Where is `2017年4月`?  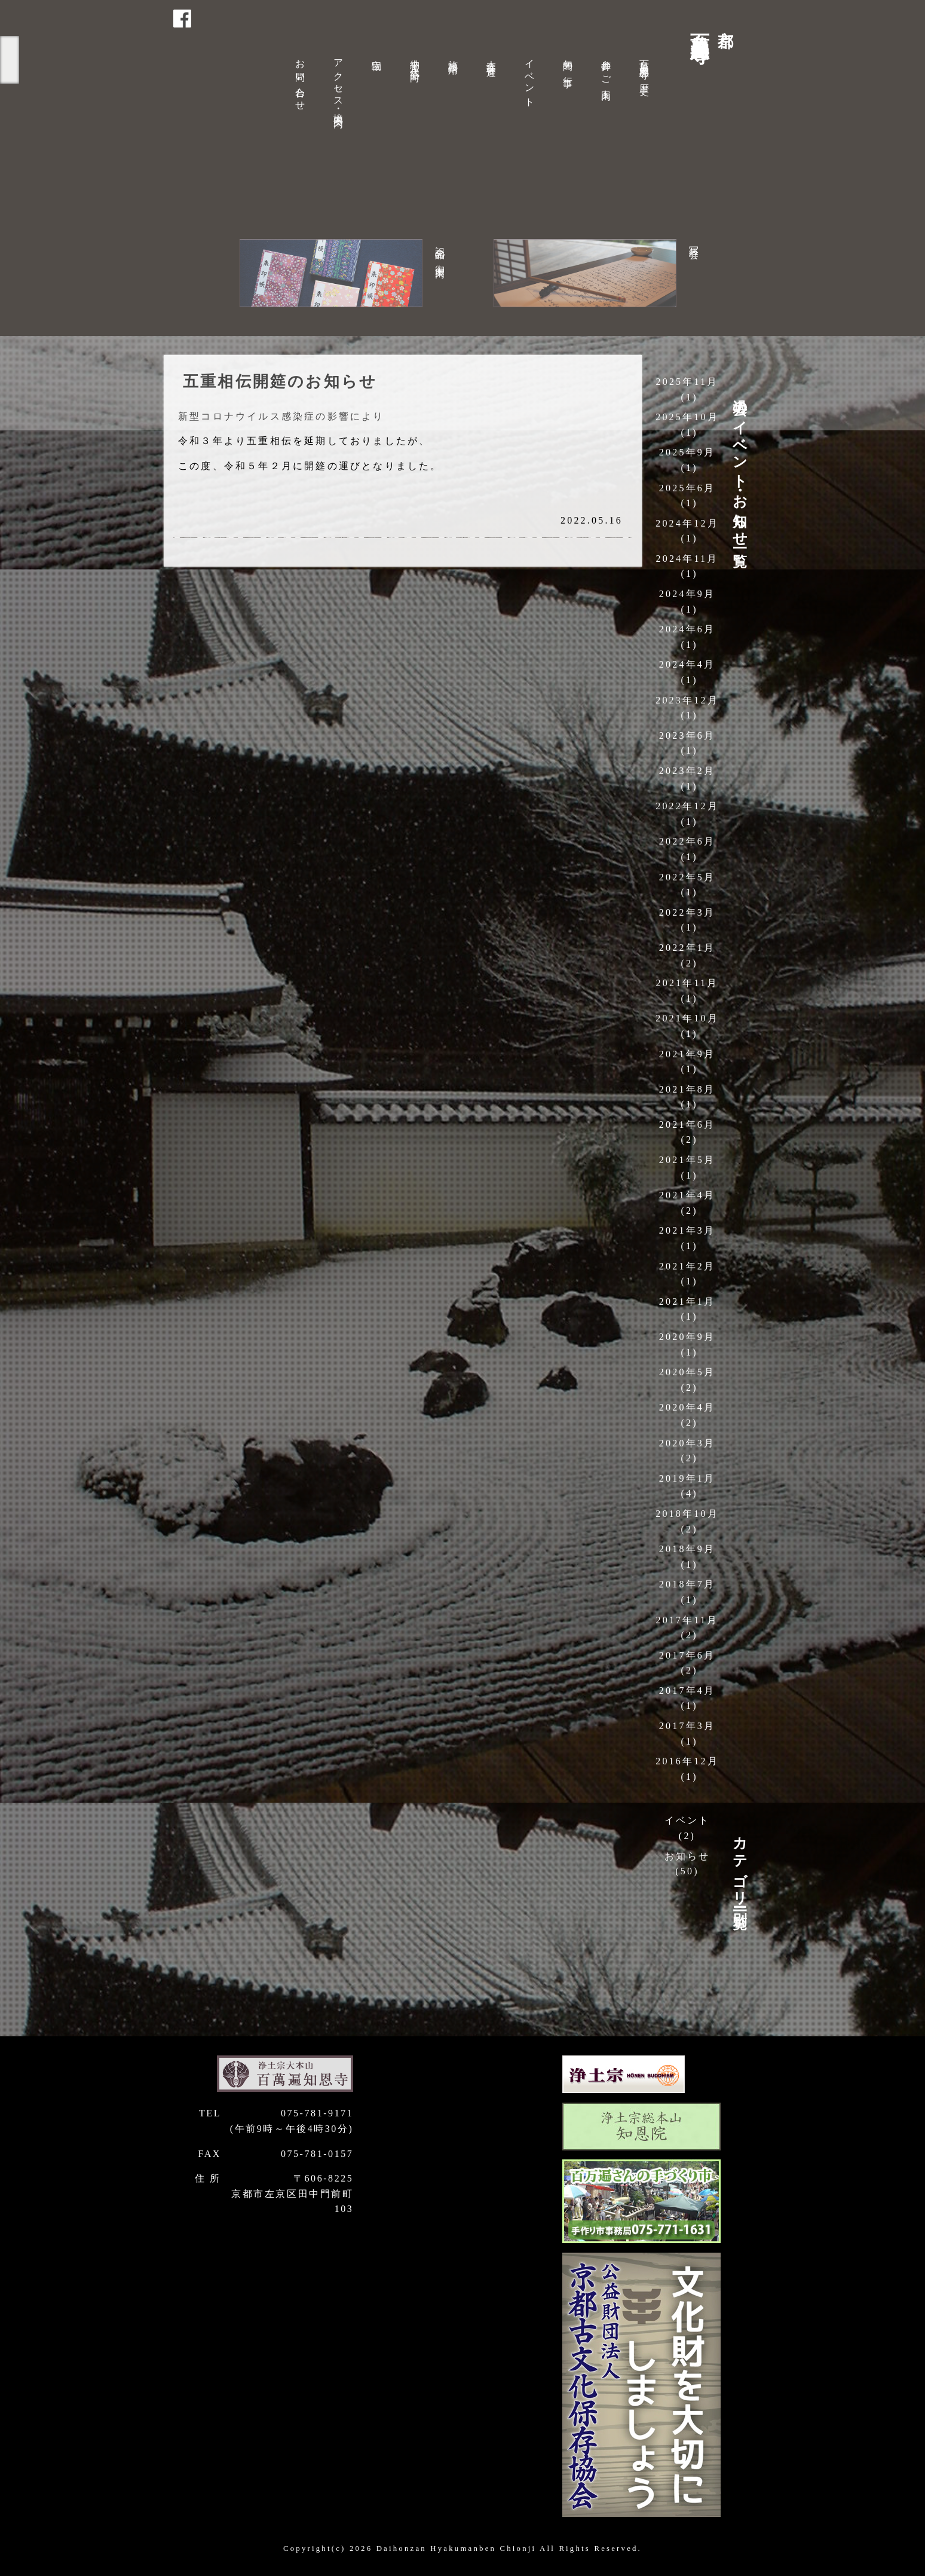
2017年4月 is located at coordinates (687, 1690).